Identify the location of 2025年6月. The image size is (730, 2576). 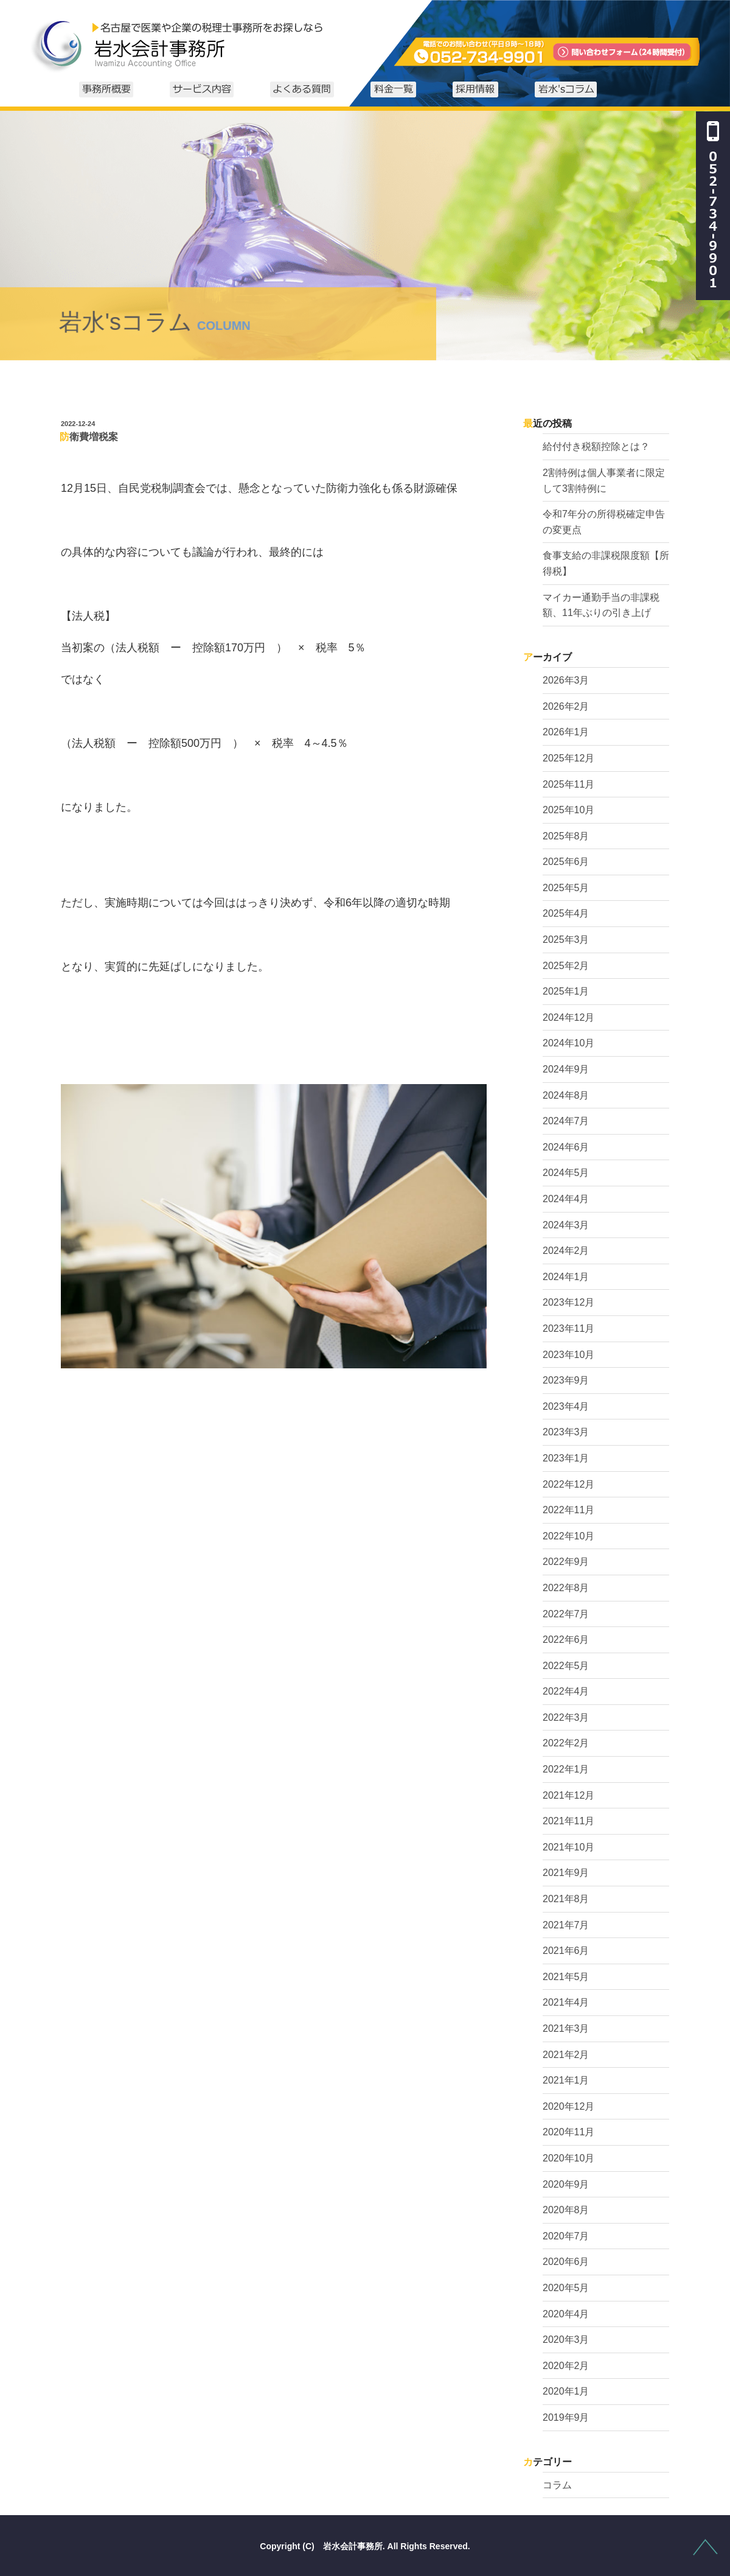
(566, 861).